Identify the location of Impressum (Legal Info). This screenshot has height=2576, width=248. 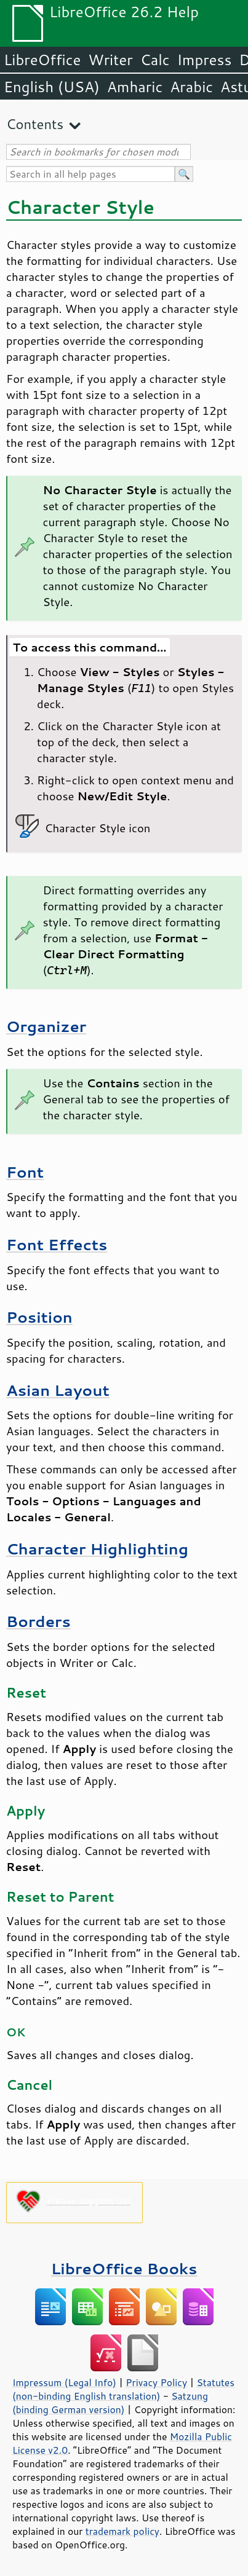
(64, 2382).